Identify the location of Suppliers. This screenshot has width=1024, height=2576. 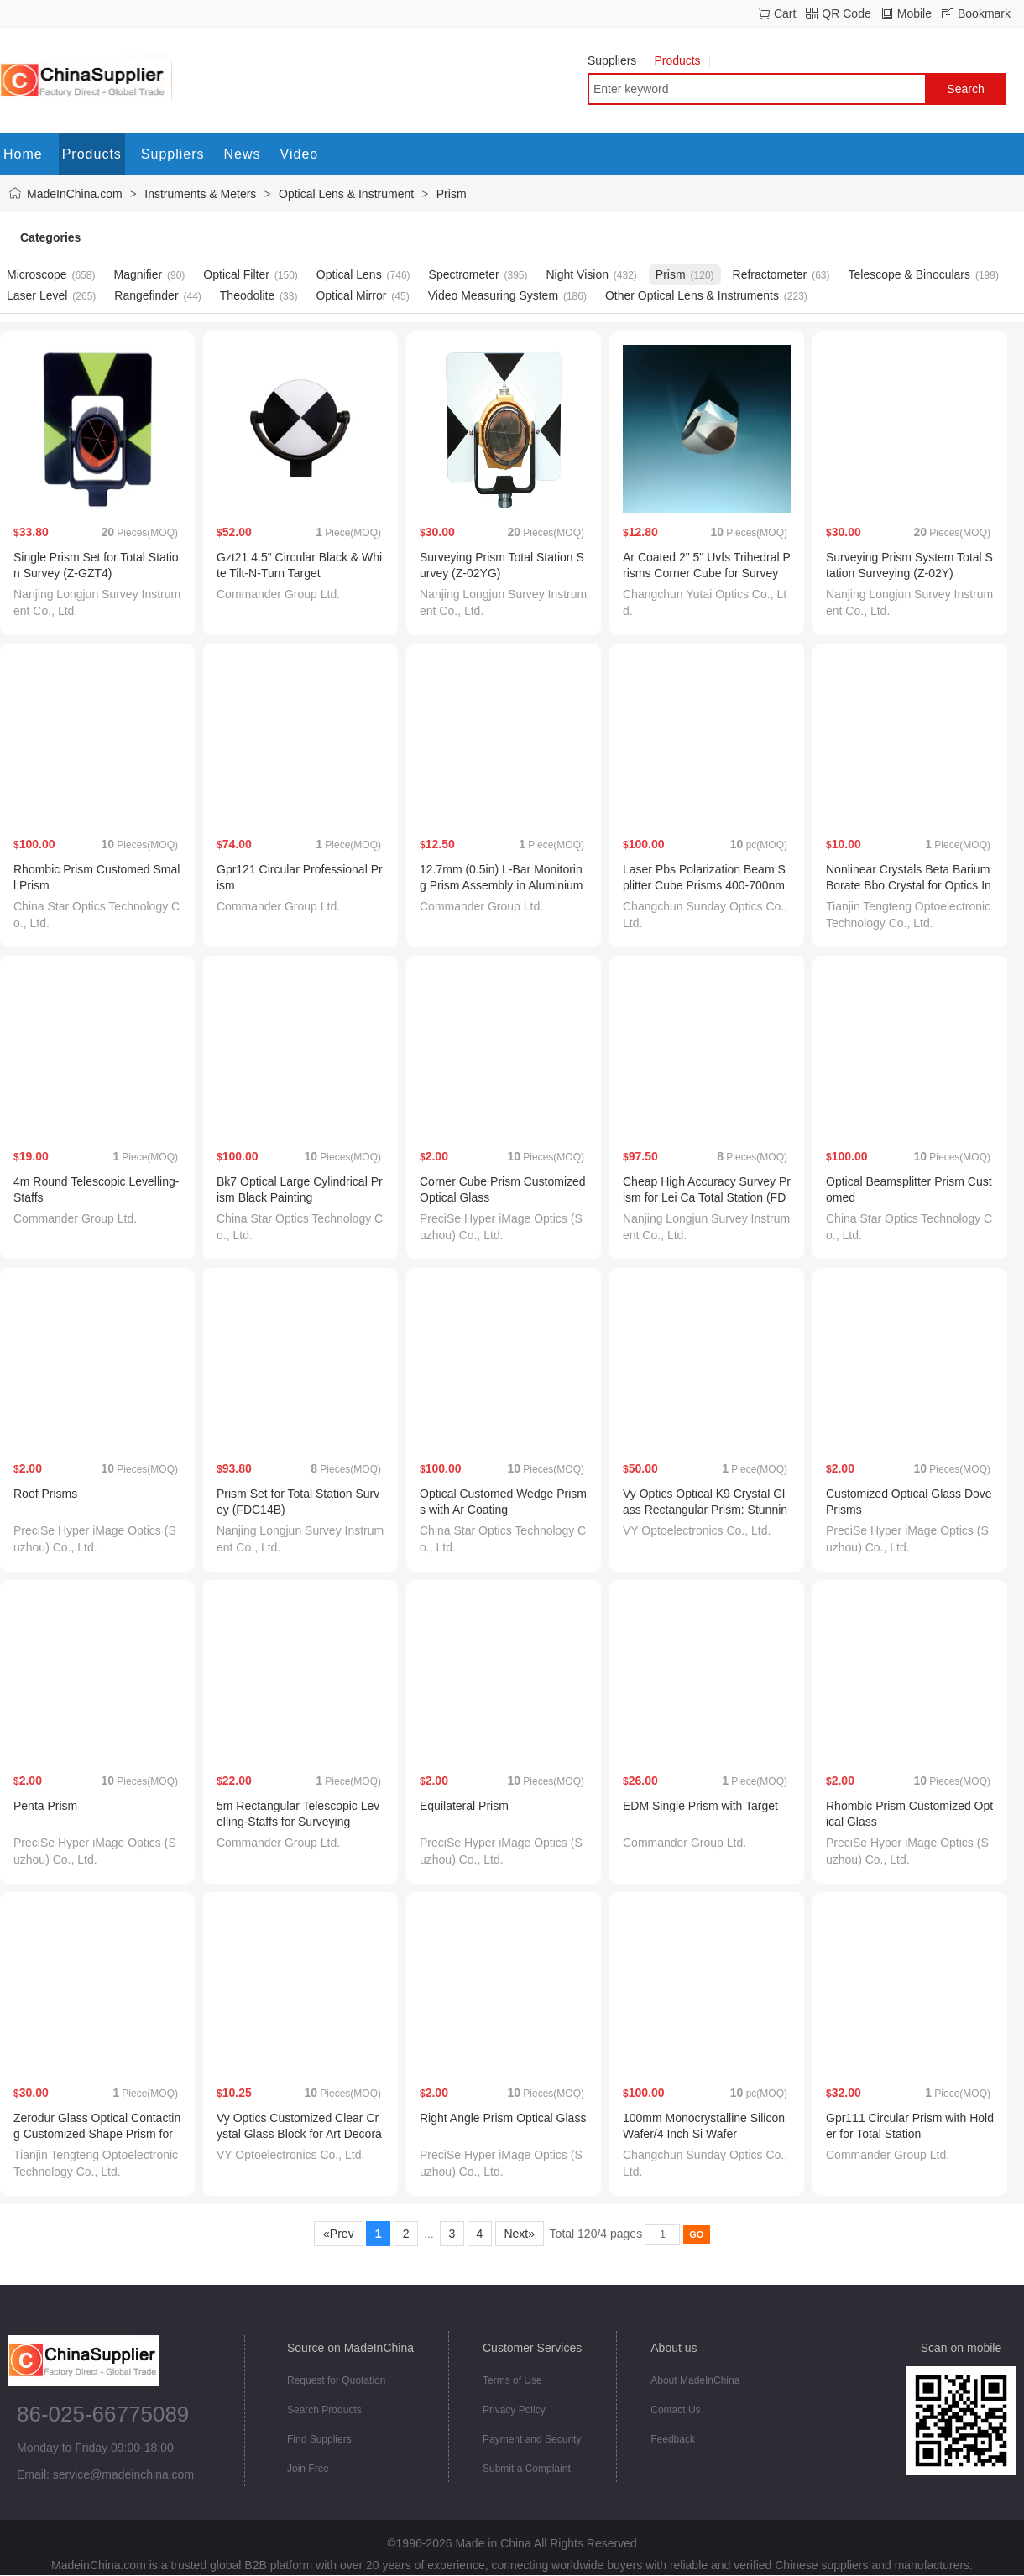
(616, 60).